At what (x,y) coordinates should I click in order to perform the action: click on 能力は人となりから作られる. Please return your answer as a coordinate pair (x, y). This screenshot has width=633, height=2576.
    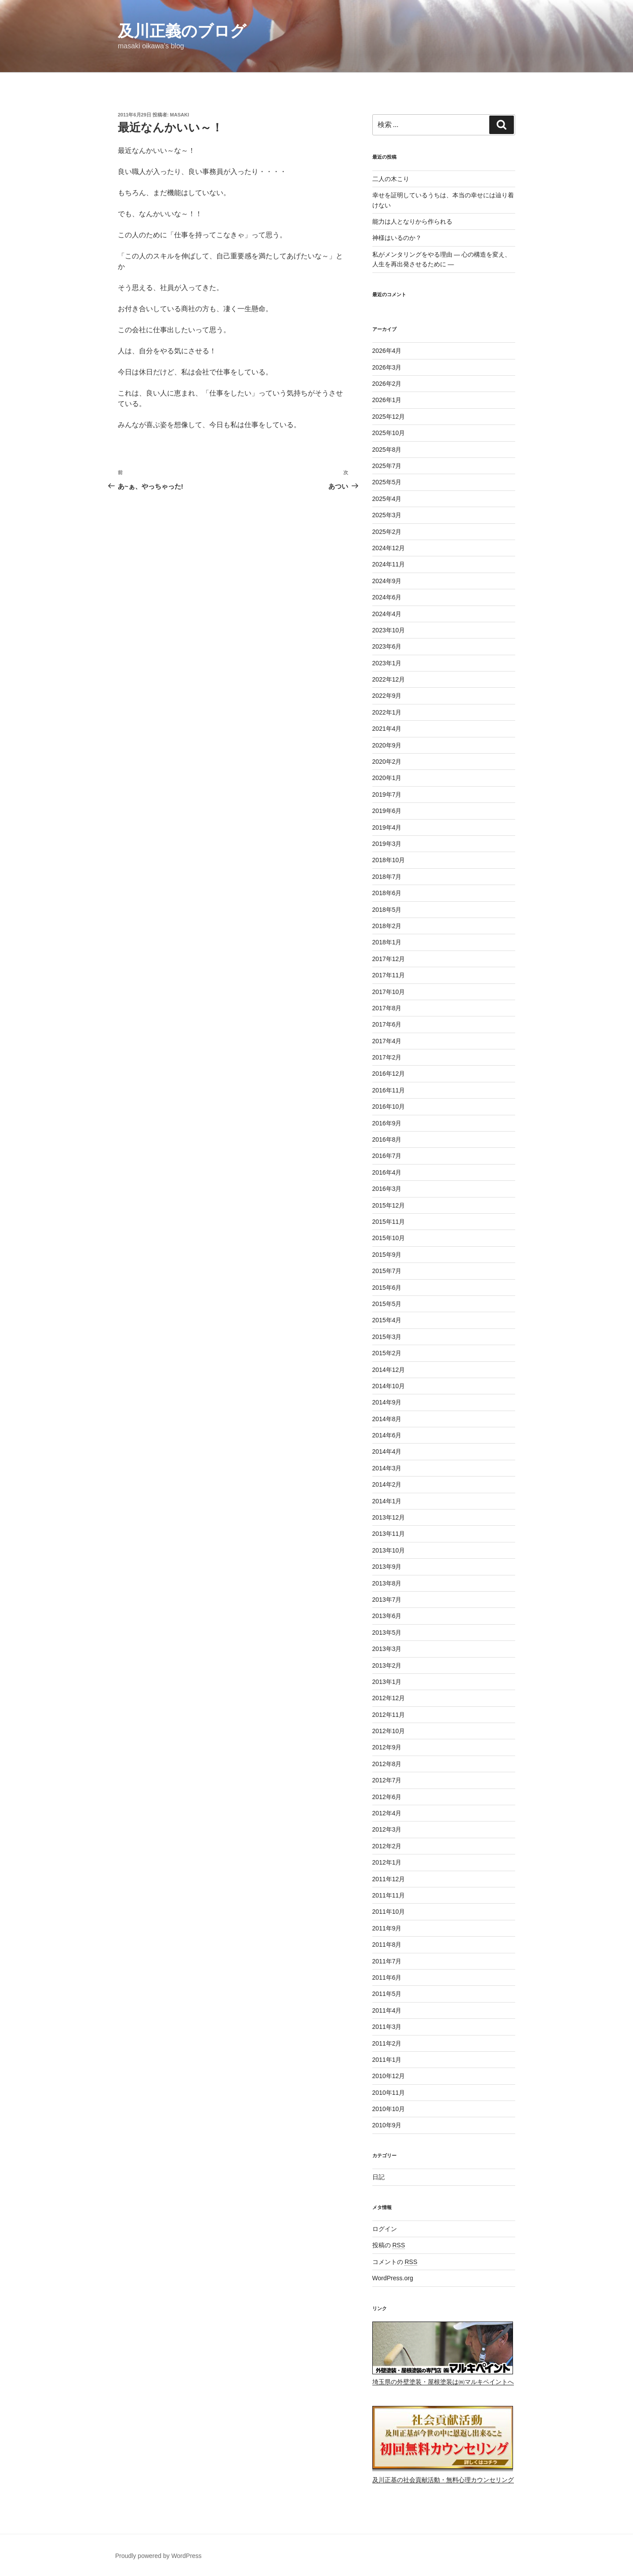
    Looking at the image, I should click on (412, 221).